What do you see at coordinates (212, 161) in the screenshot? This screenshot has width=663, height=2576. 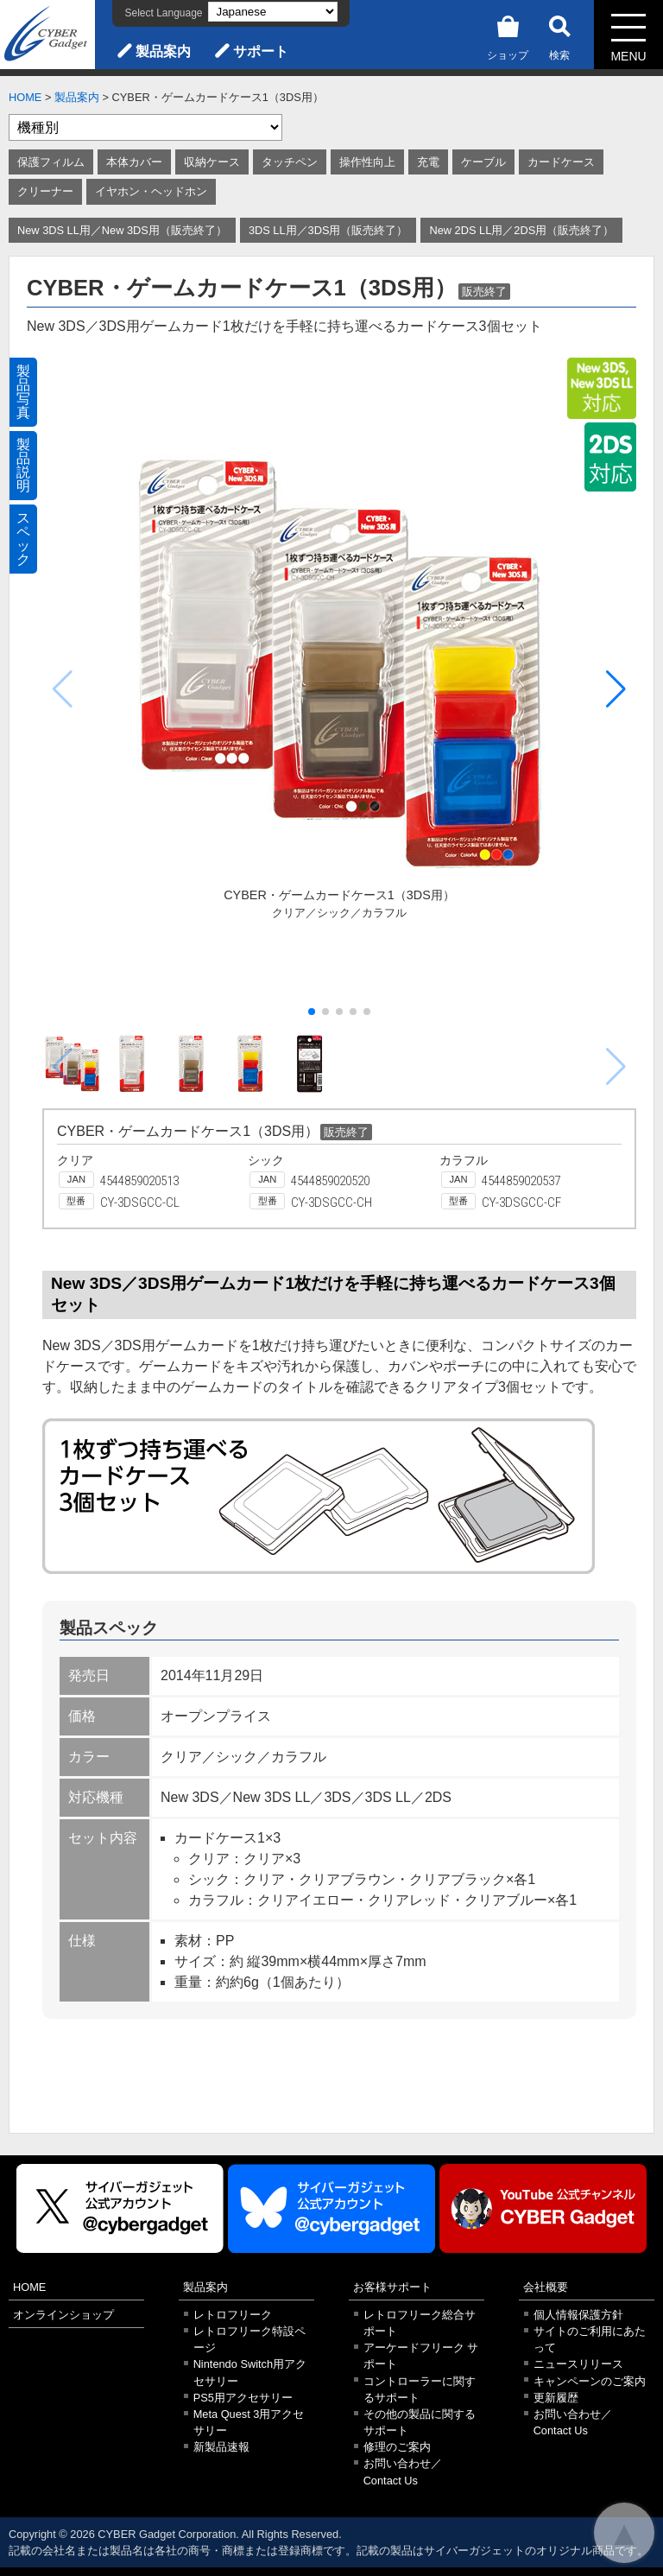 I see `収納ケース` at bounding box center [212, 161].